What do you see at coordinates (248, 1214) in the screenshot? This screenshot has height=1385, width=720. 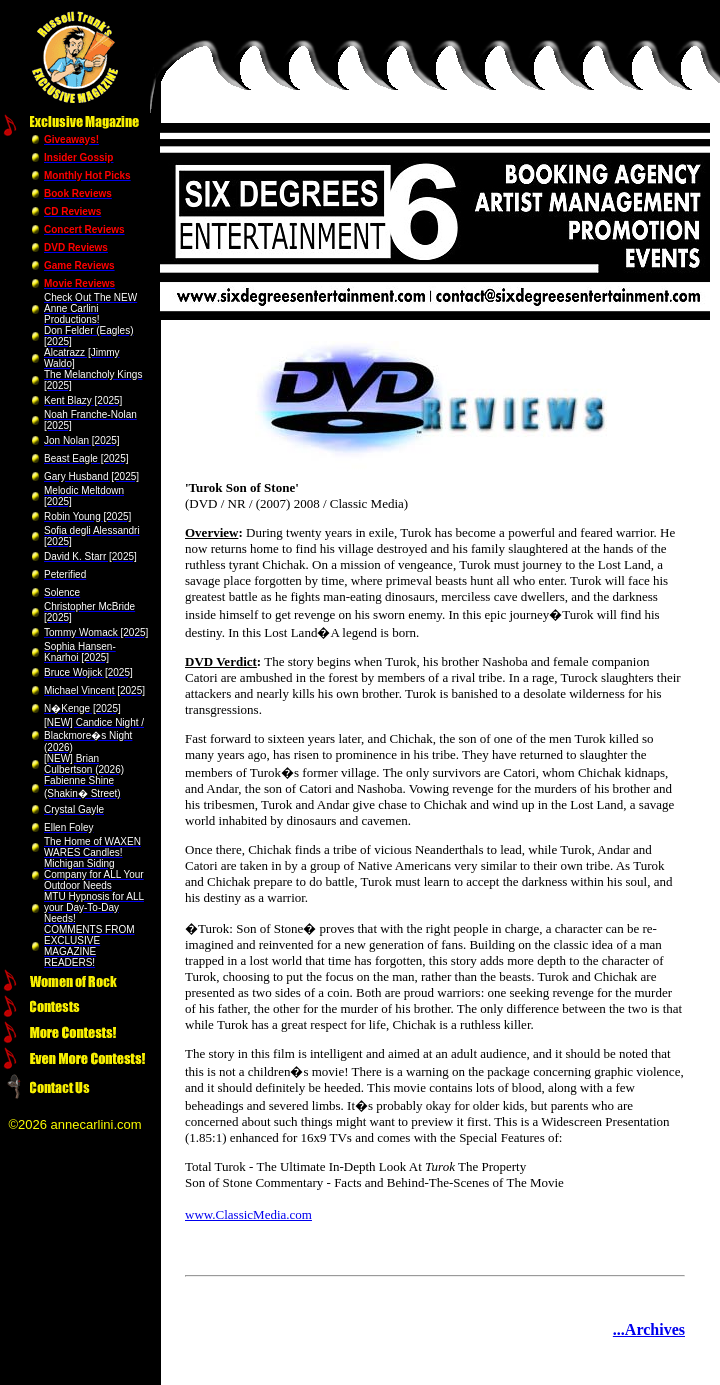 I see `www.ClassicMedia.com` at bounding box center [248, 1214].